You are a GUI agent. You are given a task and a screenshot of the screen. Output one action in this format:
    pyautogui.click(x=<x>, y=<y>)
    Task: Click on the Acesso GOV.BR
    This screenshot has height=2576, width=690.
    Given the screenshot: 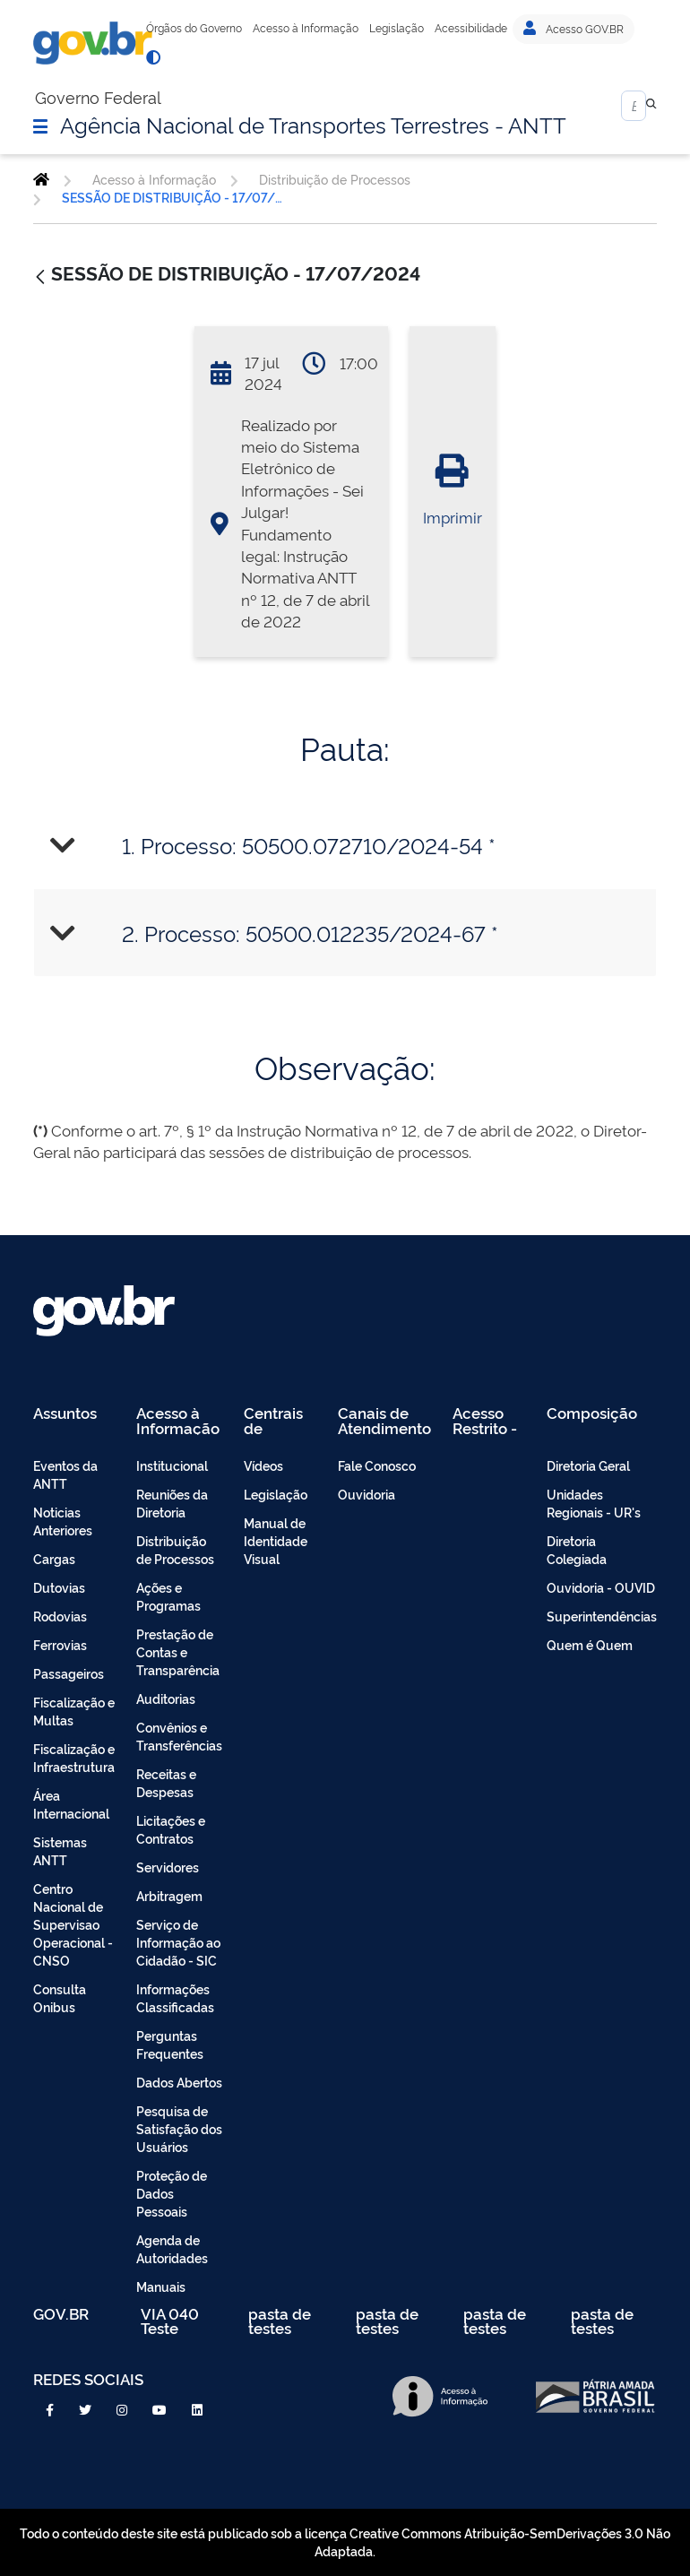 What is the action you would take?
    pyautogui.click(x=573, y=29)
    